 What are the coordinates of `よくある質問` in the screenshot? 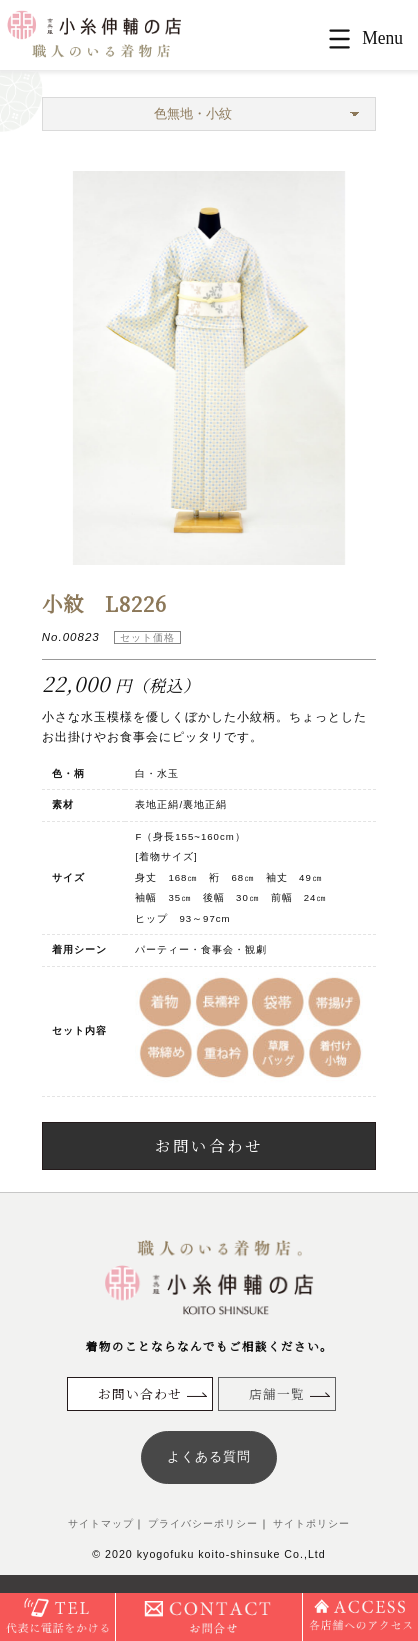 It's located at (209, 1456).